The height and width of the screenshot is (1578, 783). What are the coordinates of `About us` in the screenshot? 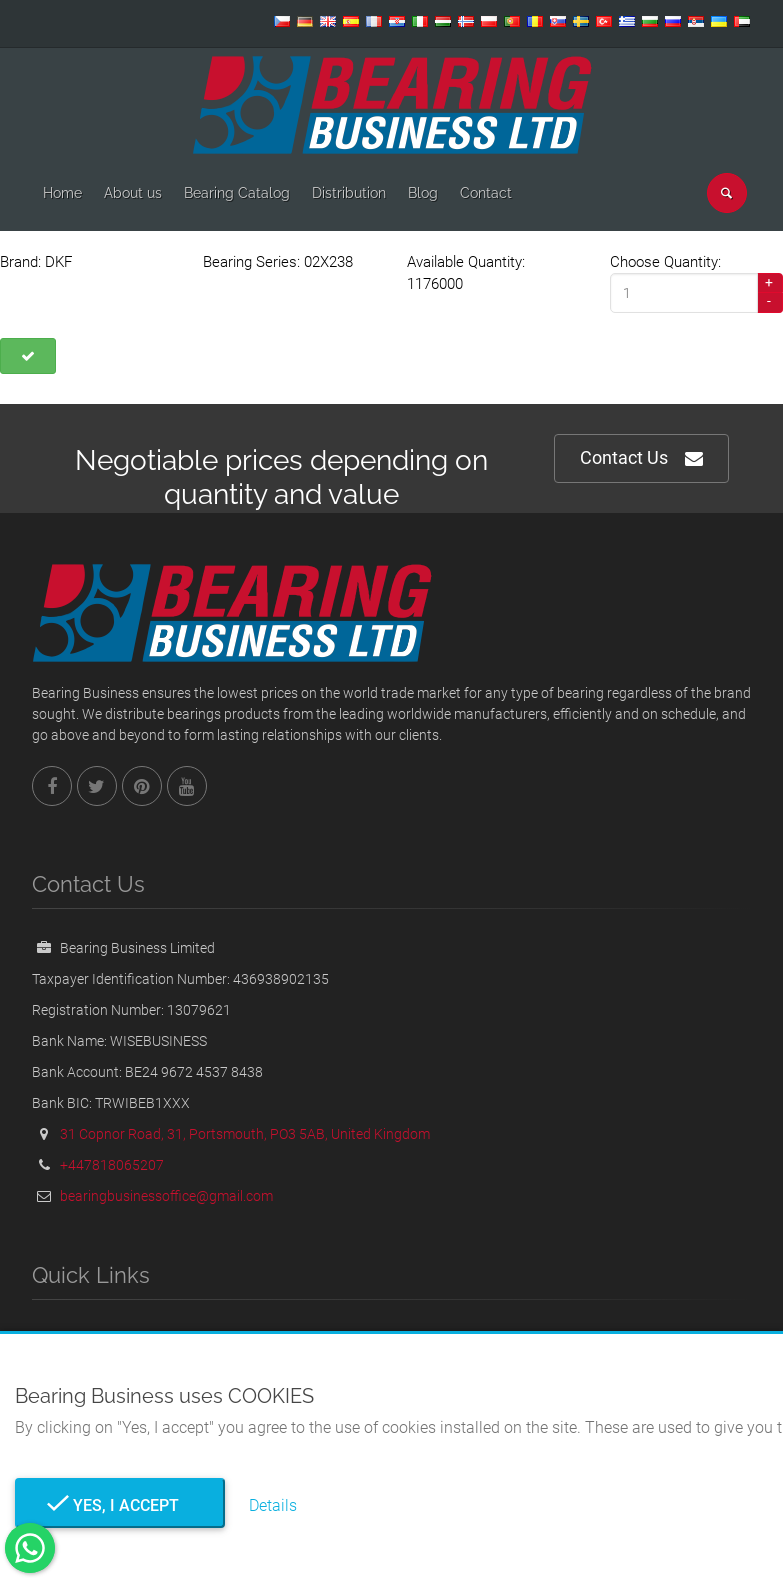 It's located at (133, 193).